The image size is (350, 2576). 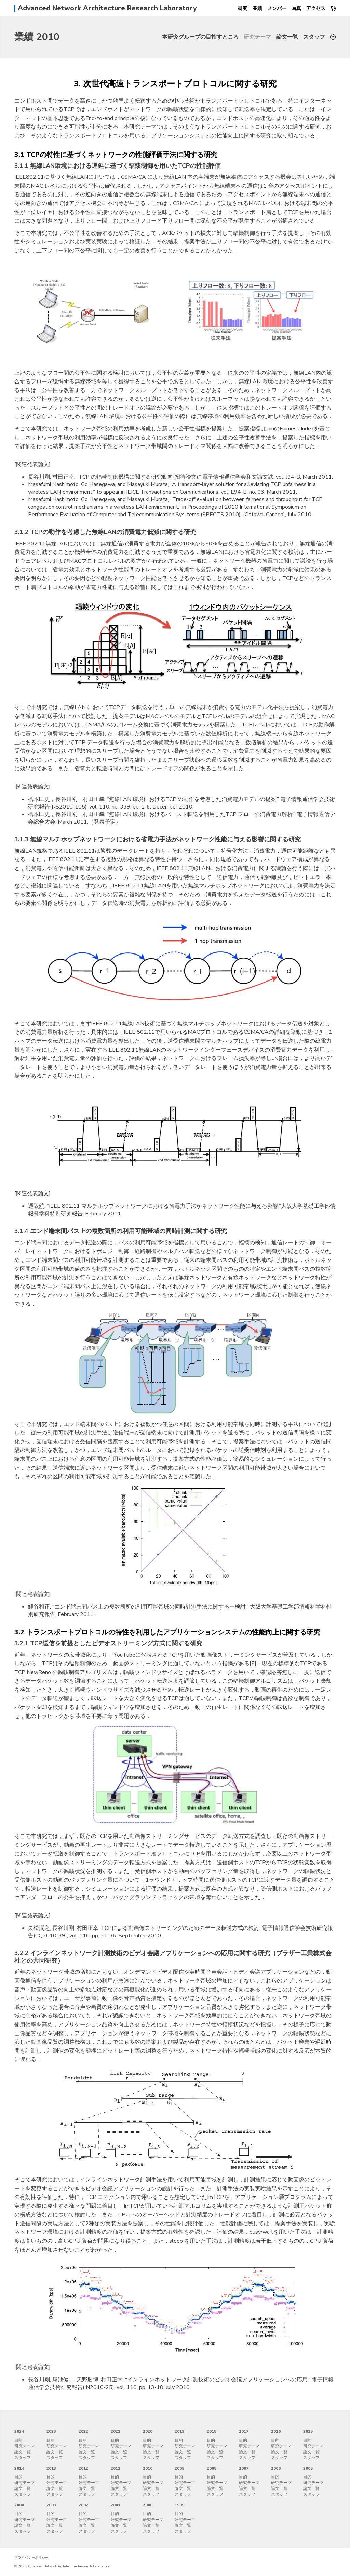 I want to click on 業績 2010, so click(x=36, y=36).